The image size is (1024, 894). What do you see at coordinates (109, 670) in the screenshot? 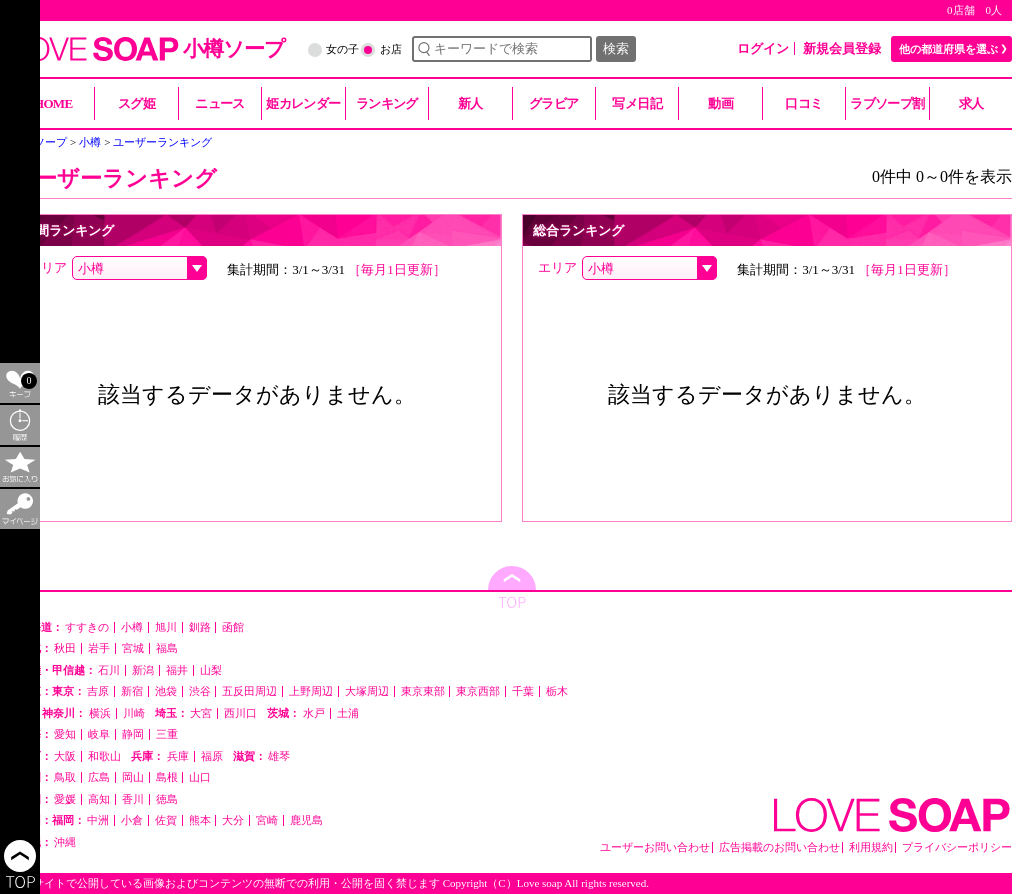
I see `石川` at bounding box center [109, 670].